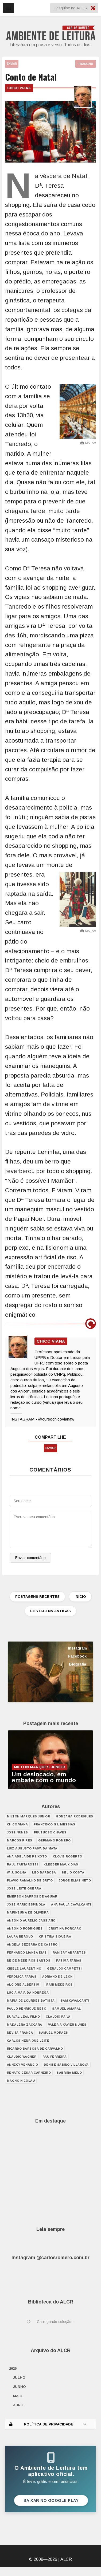 The height and width of the screenshot is (2576, 101). I want to click on Maria de Lourdes Batista, so click(31, 2000).